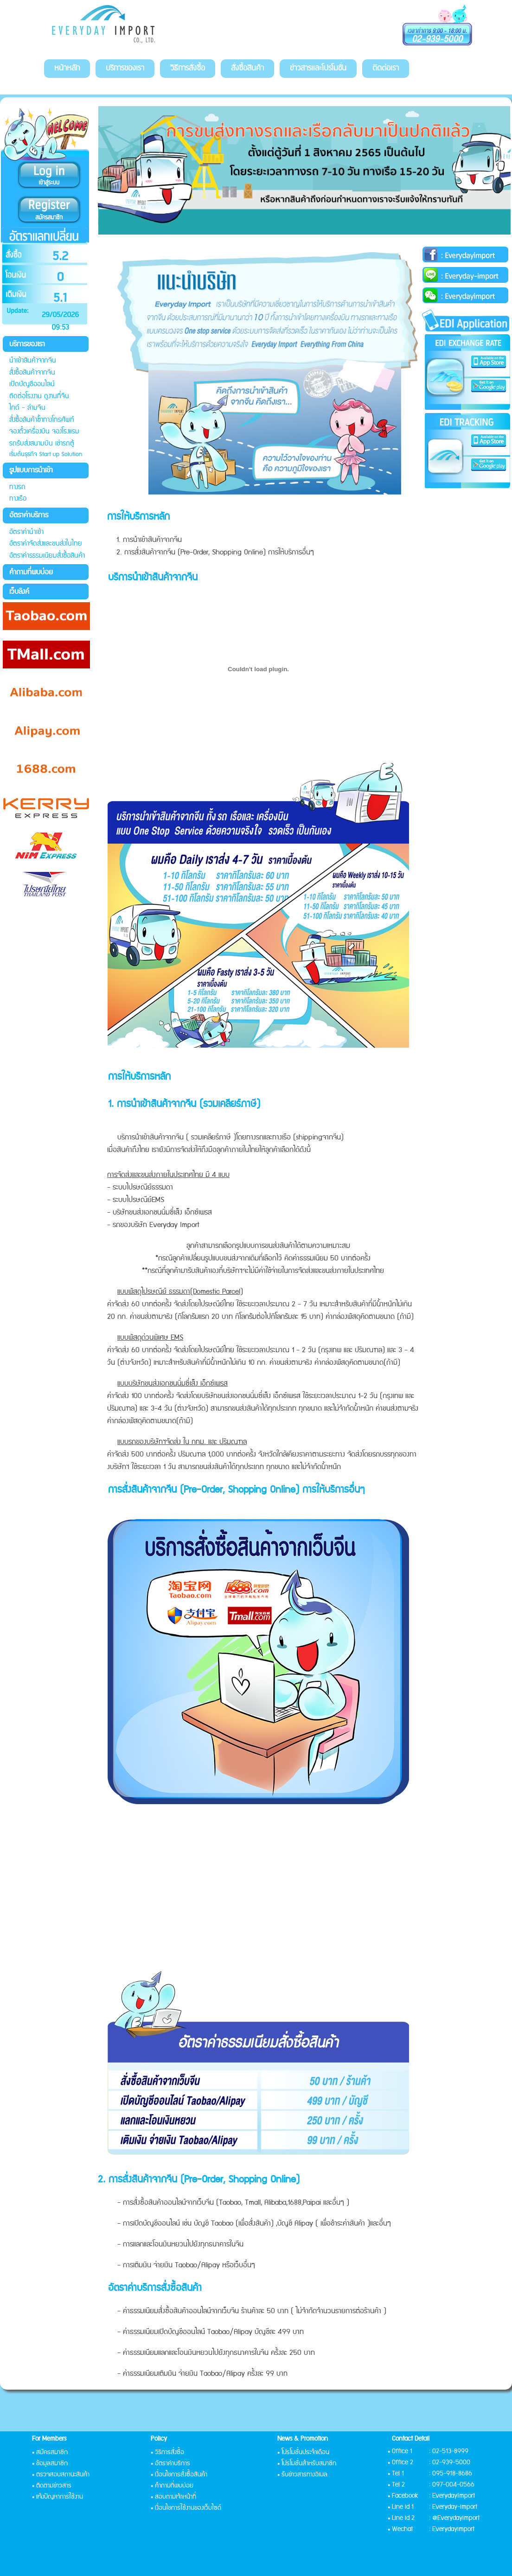 This screenshot has width=512, height=2576. What do you see at coordinates (28, 515) in the screenshot?
I see `อัตราค่าบริการ` at bounding box center [28, 515].